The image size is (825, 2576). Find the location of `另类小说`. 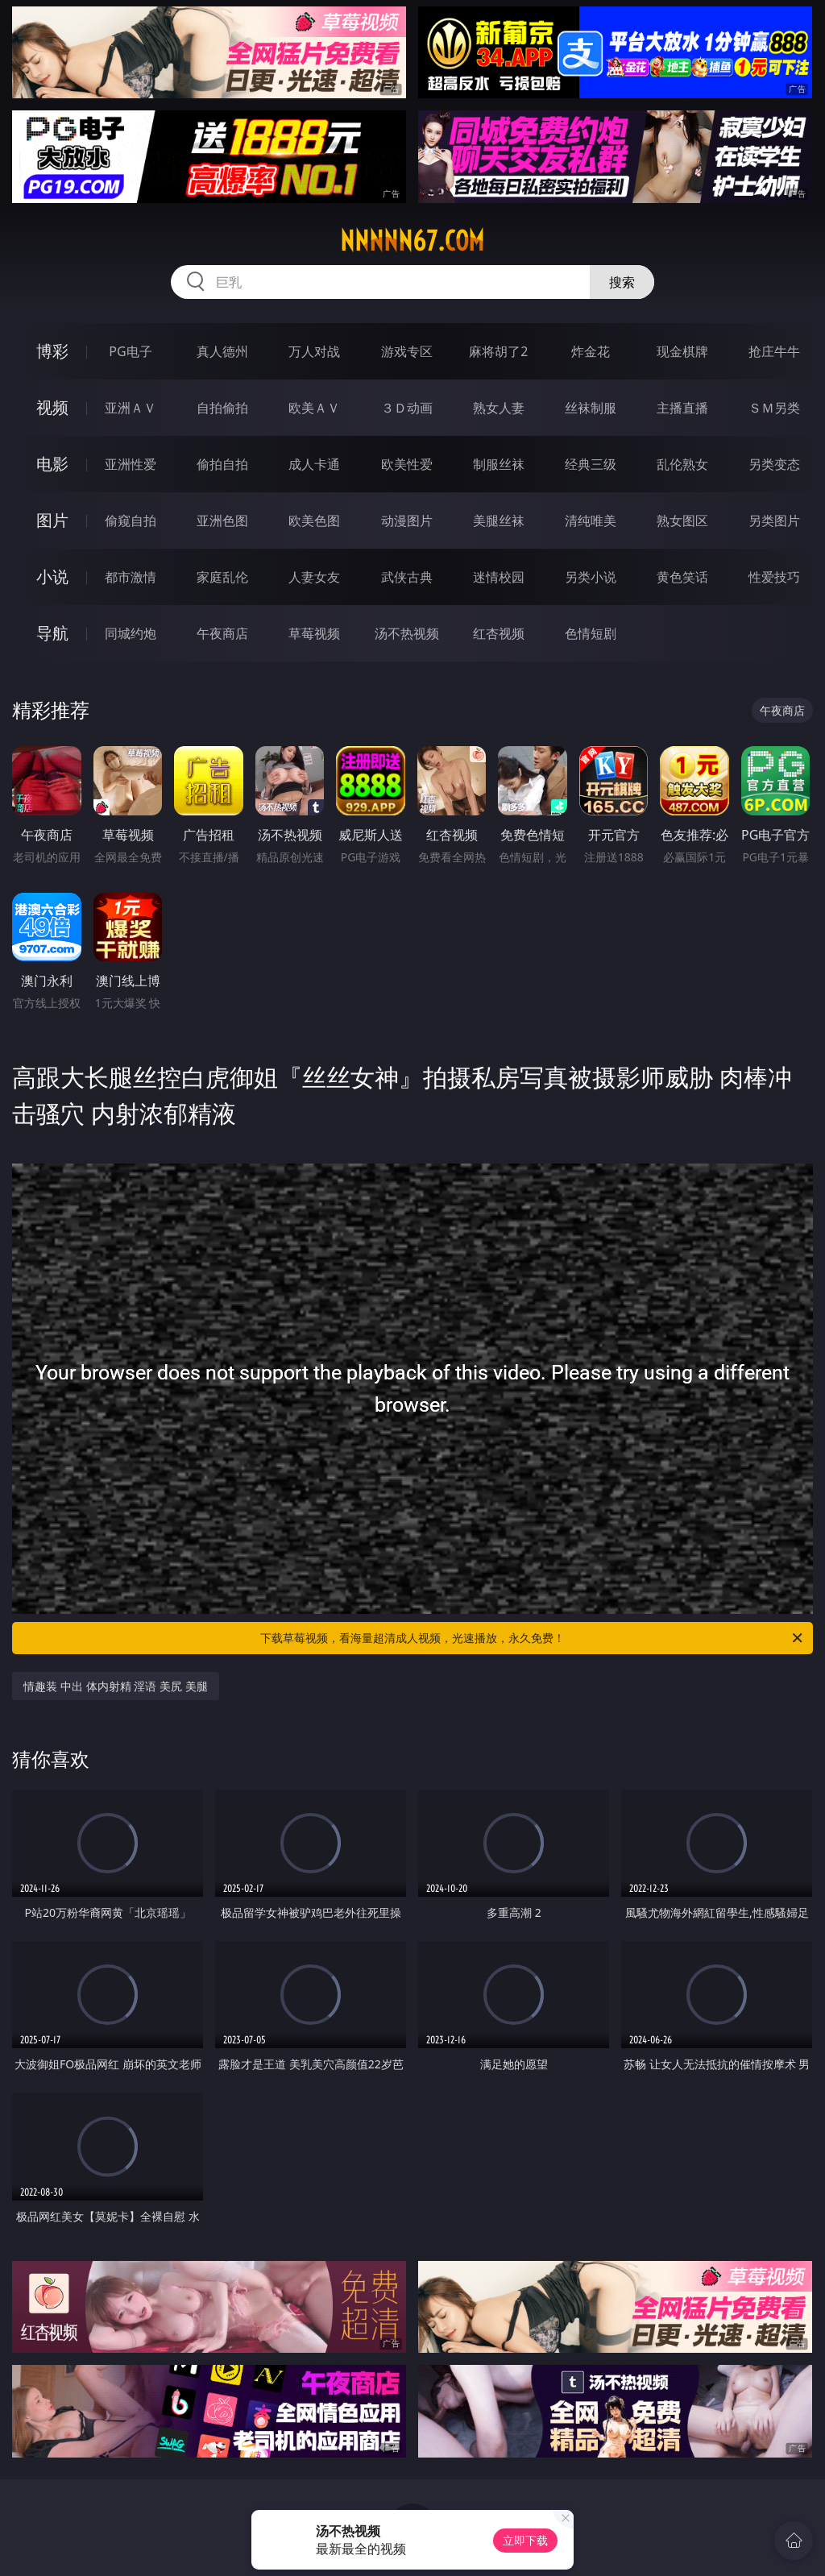

另类小说 is located at coordinates (590, 577).